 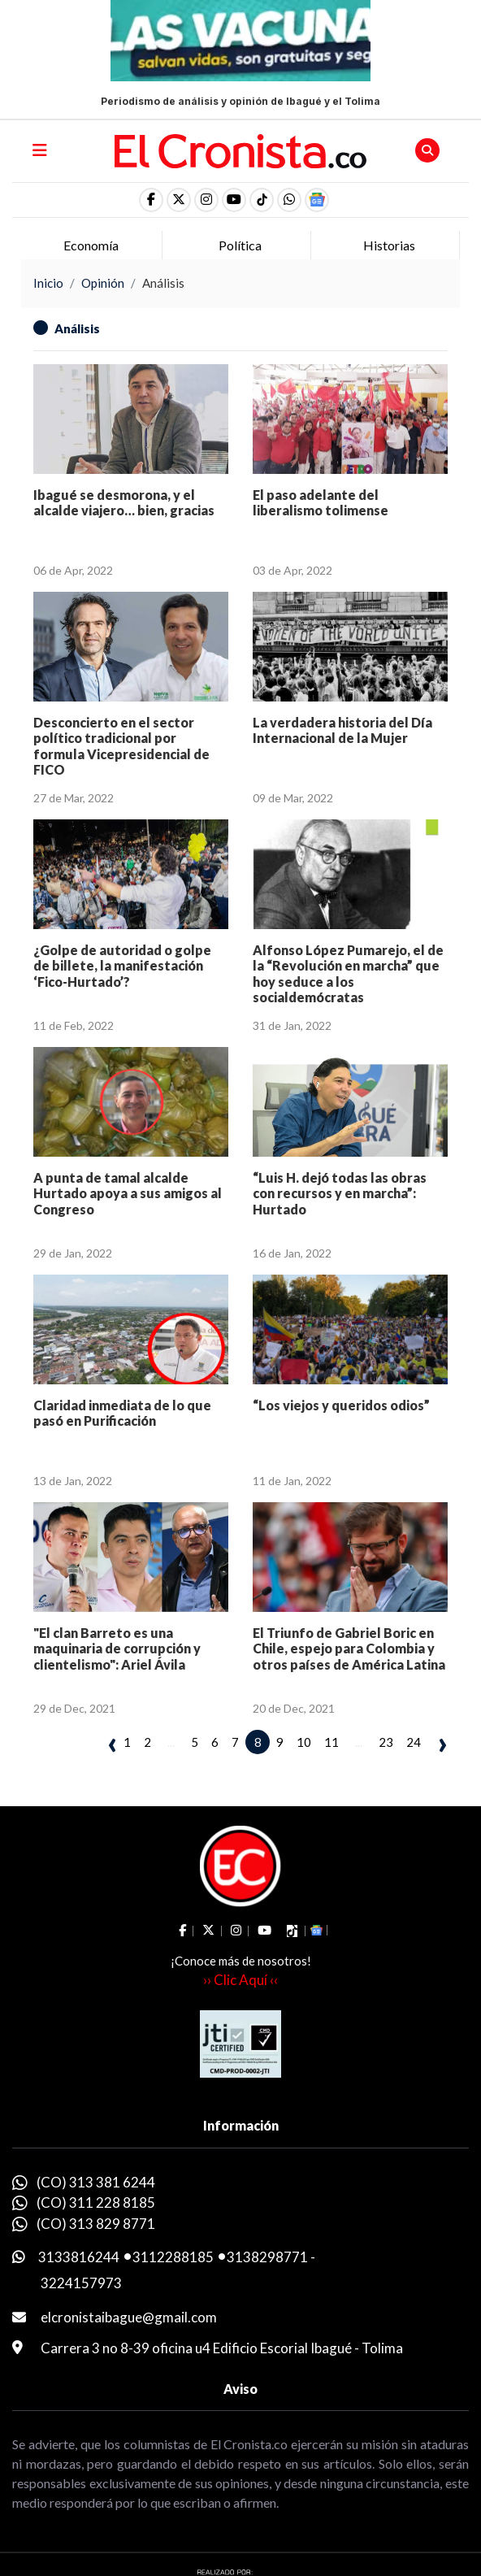 What do you see at coordinates (78, 2256) in the screenshot?
I see `3133816244` at bounding box center [78, 2256].